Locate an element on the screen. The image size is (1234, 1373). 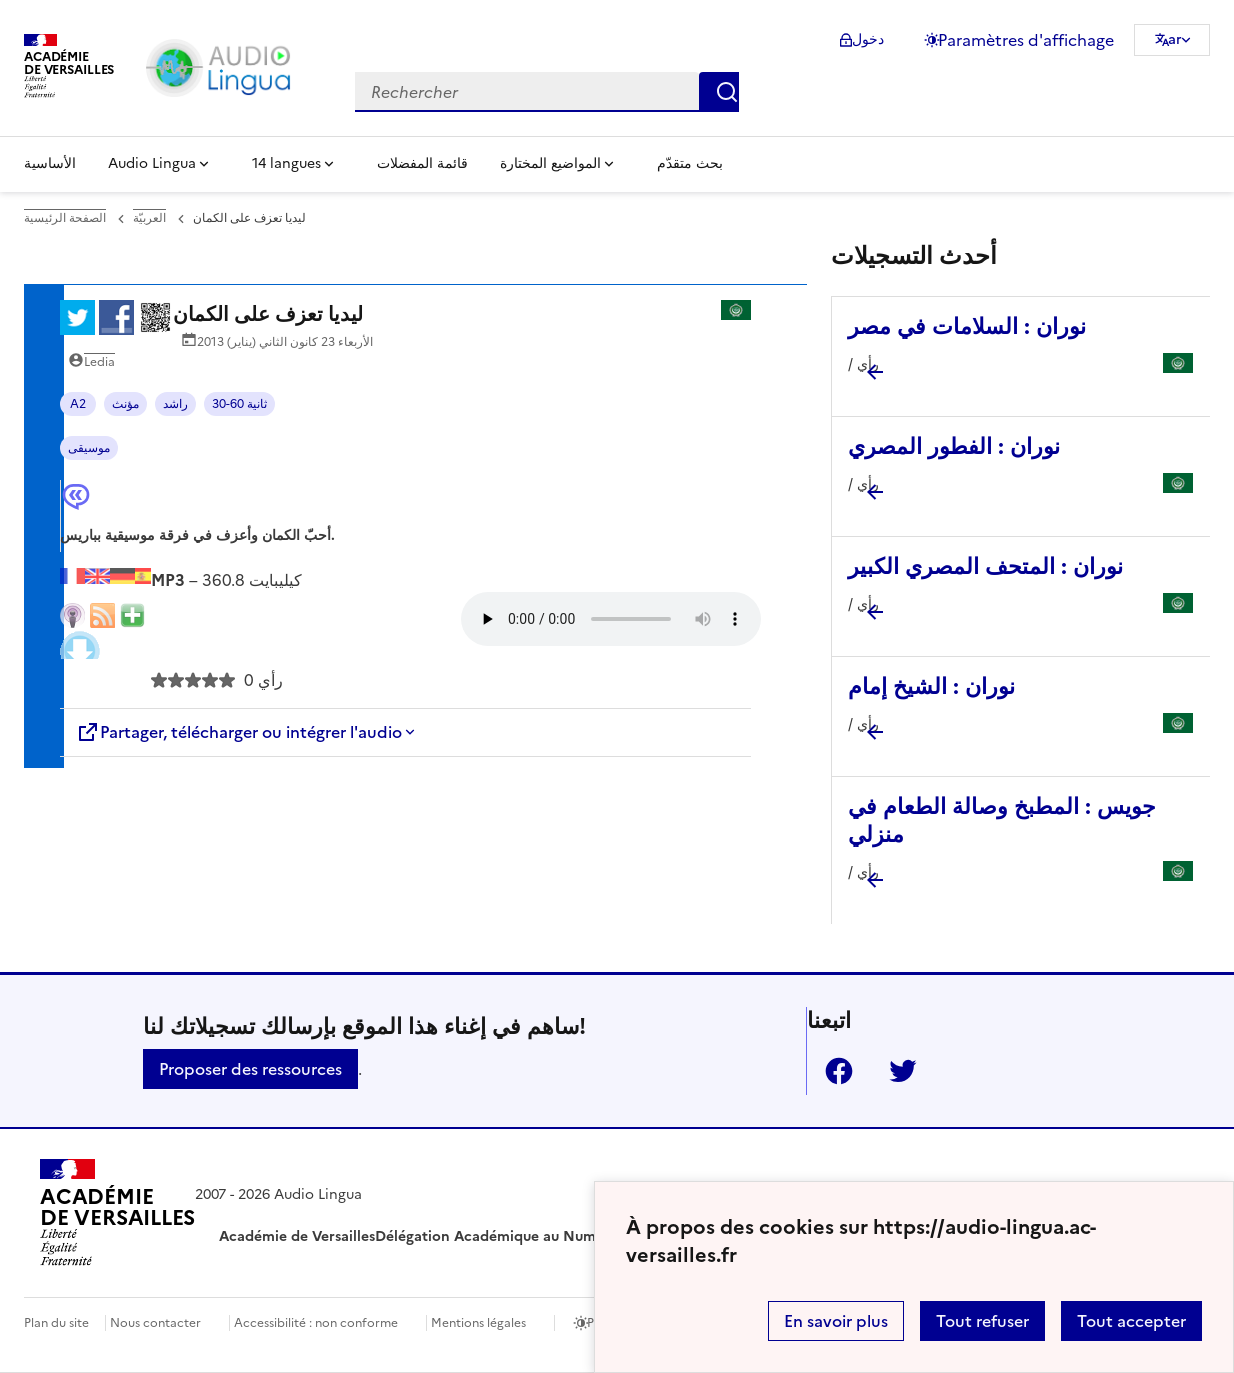
Facebook [ouvrir la page Facebook] is located at coordinates (831, 1071).